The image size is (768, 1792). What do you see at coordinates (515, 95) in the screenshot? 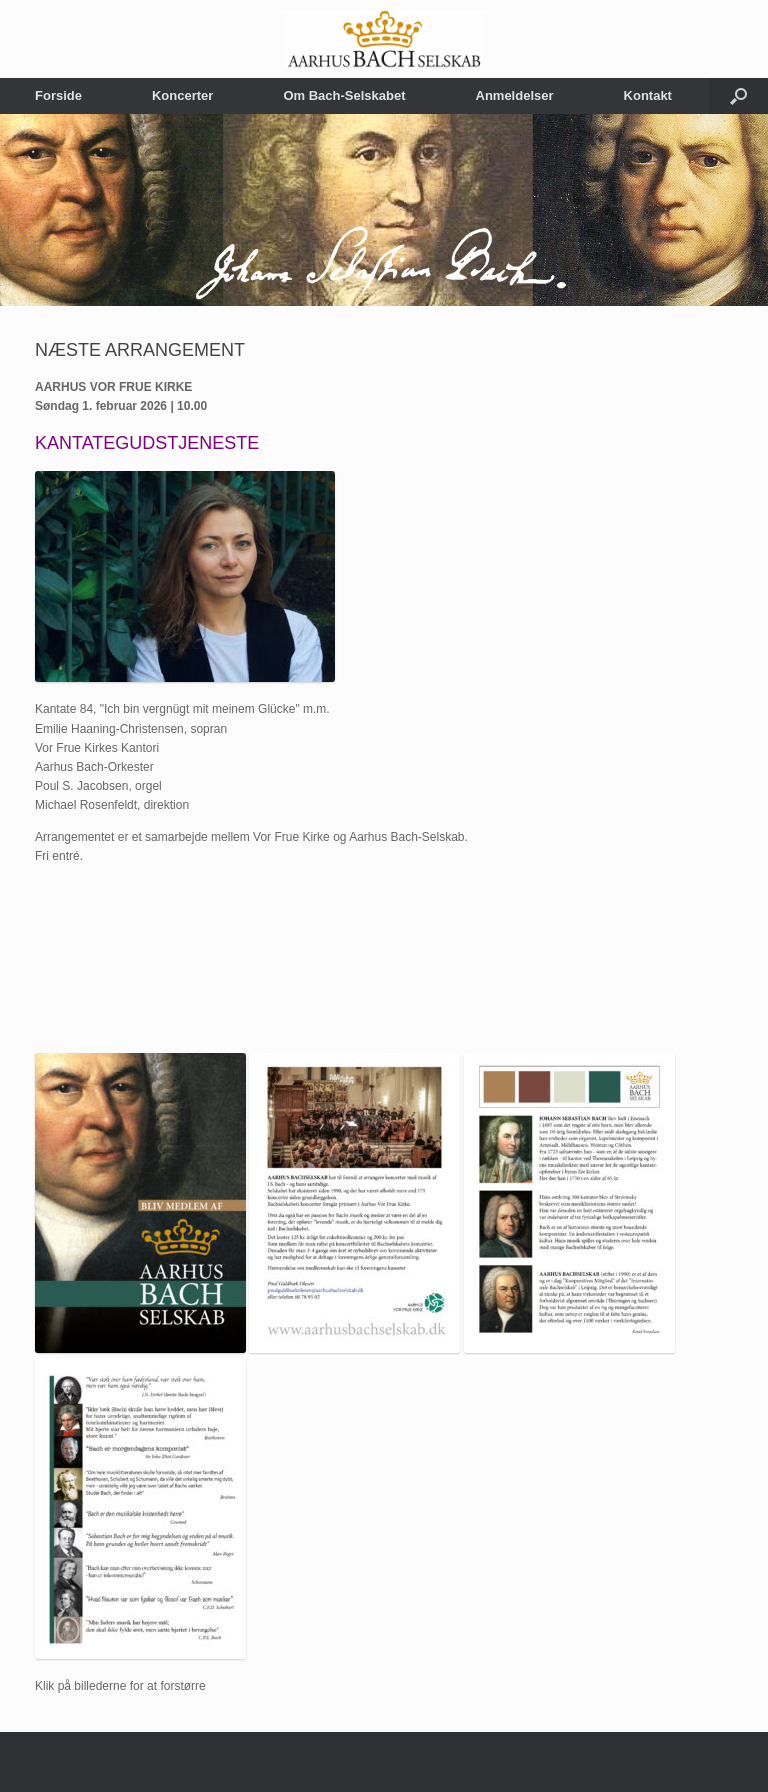
I see `Anmeldelser` at bounding box center [515, 95].